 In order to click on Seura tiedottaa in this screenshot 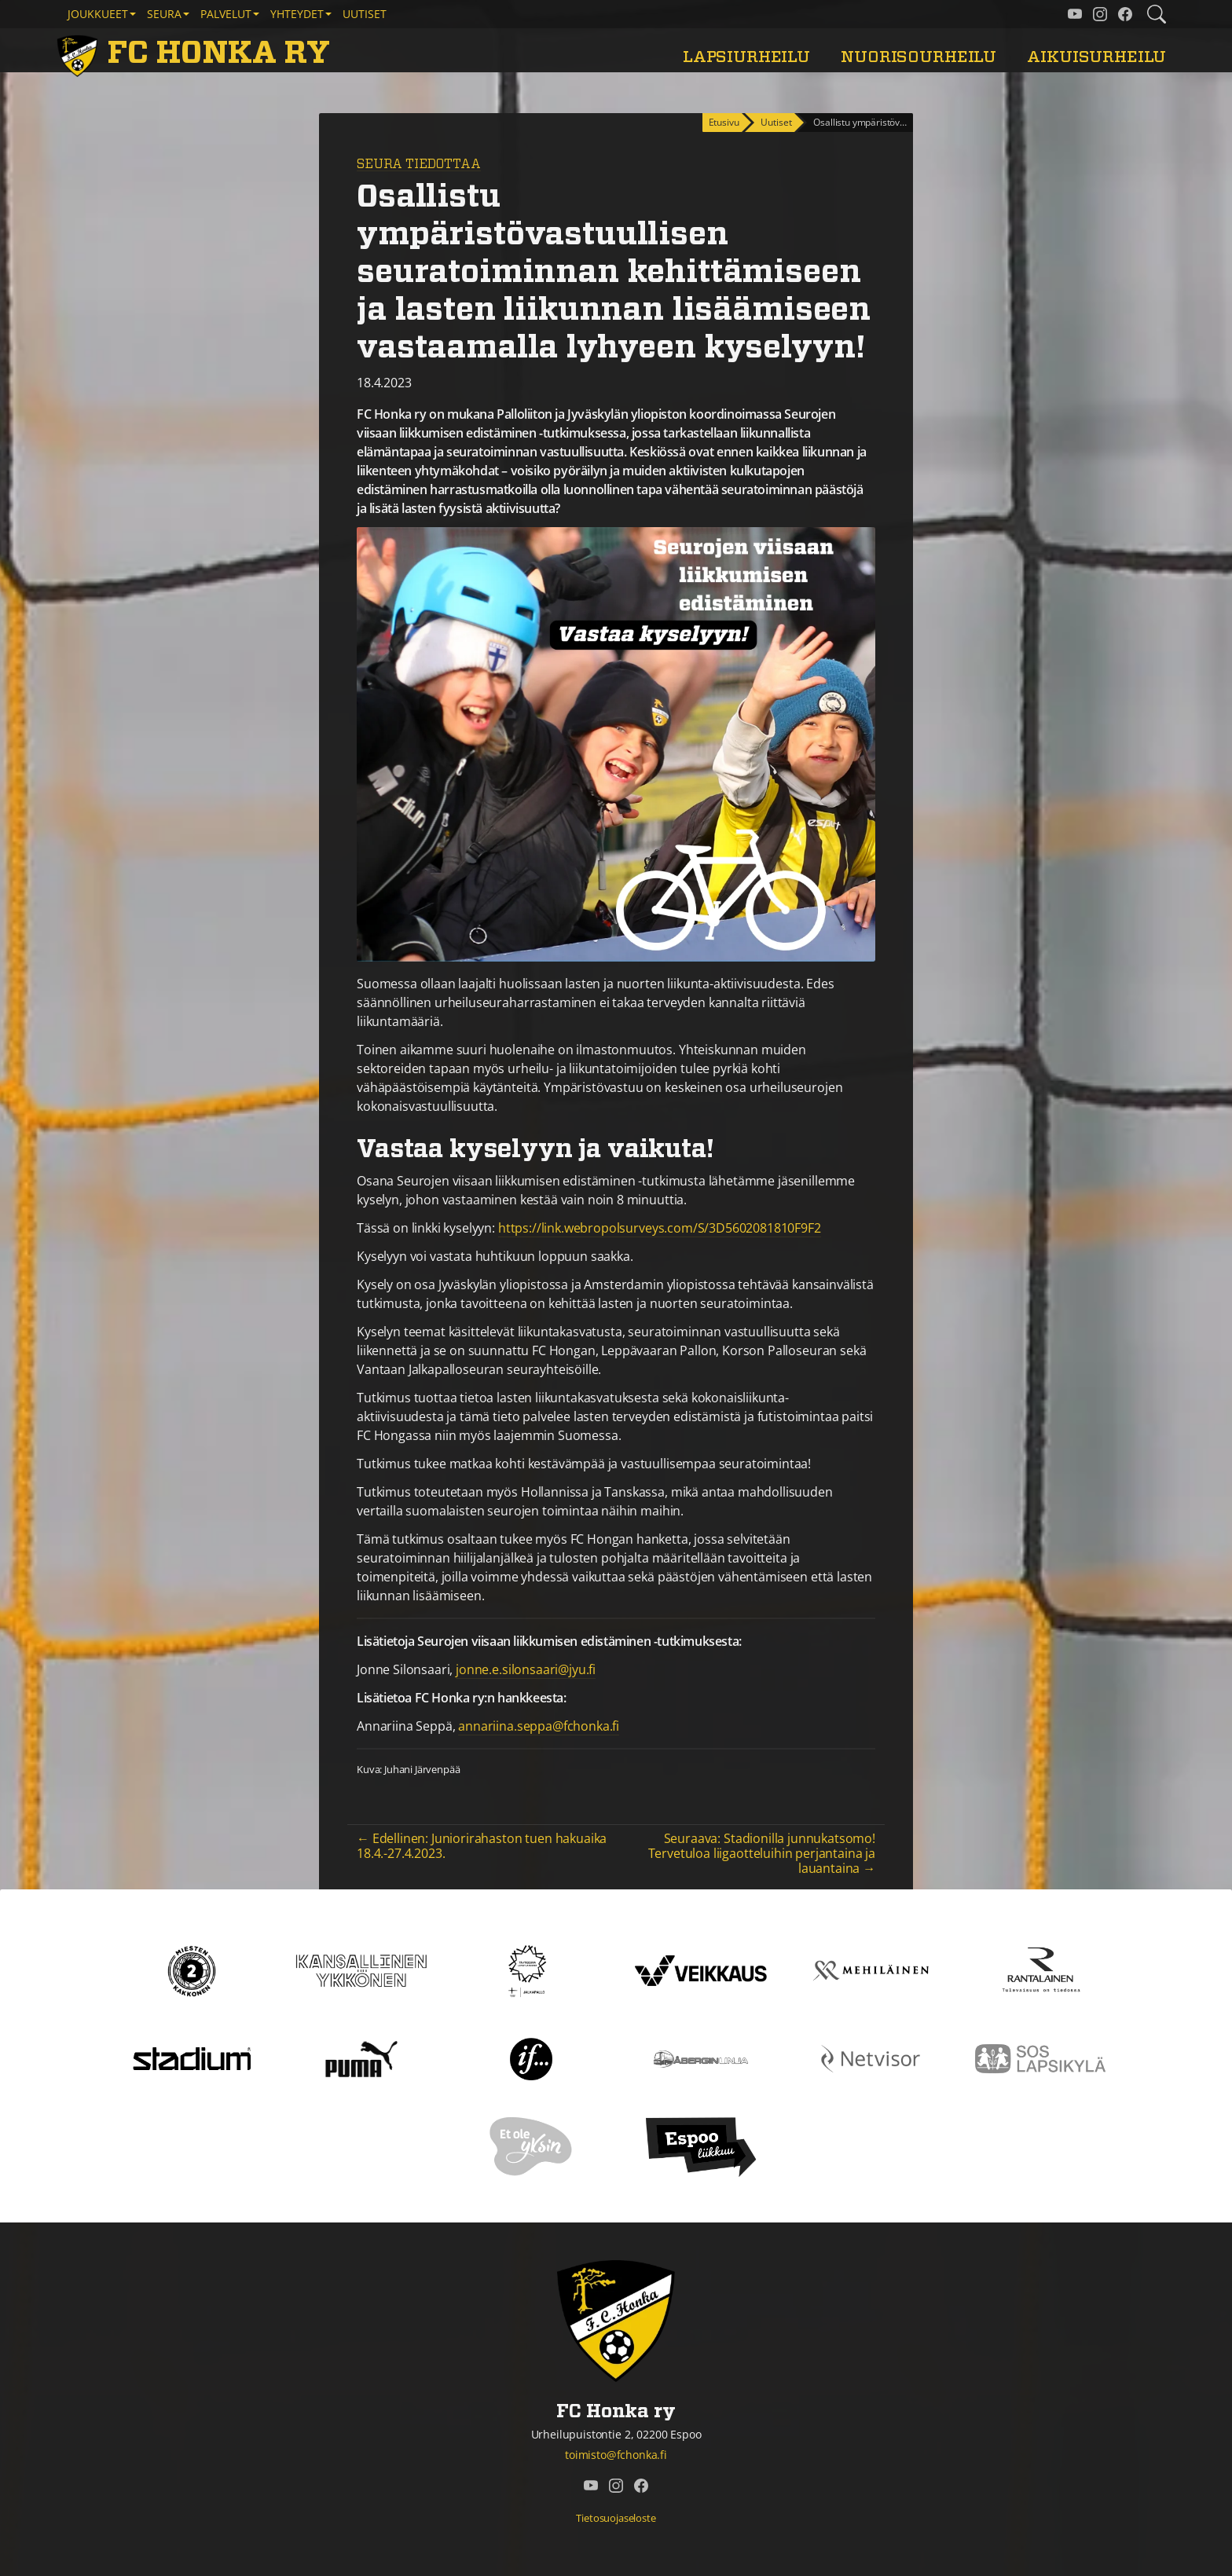, I will do `click(419, 164)`.